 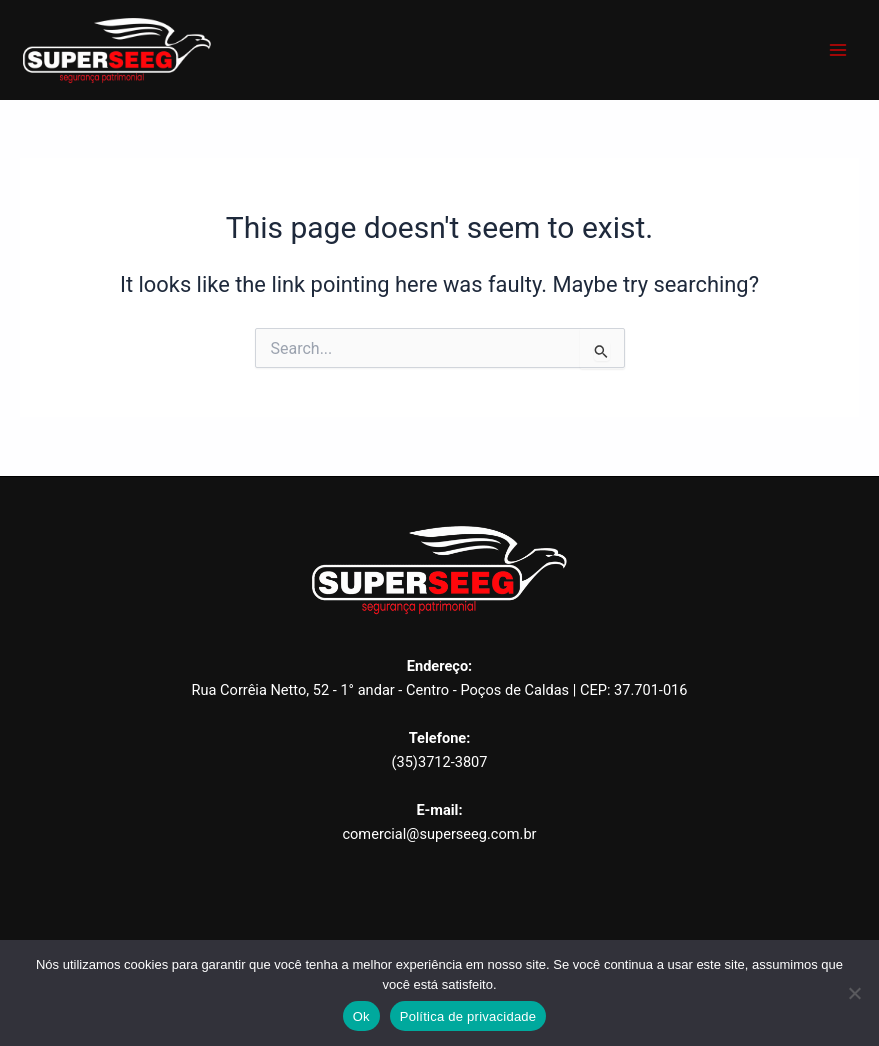 I want to click on Política de privacidade, so click(x=468, y=1016).